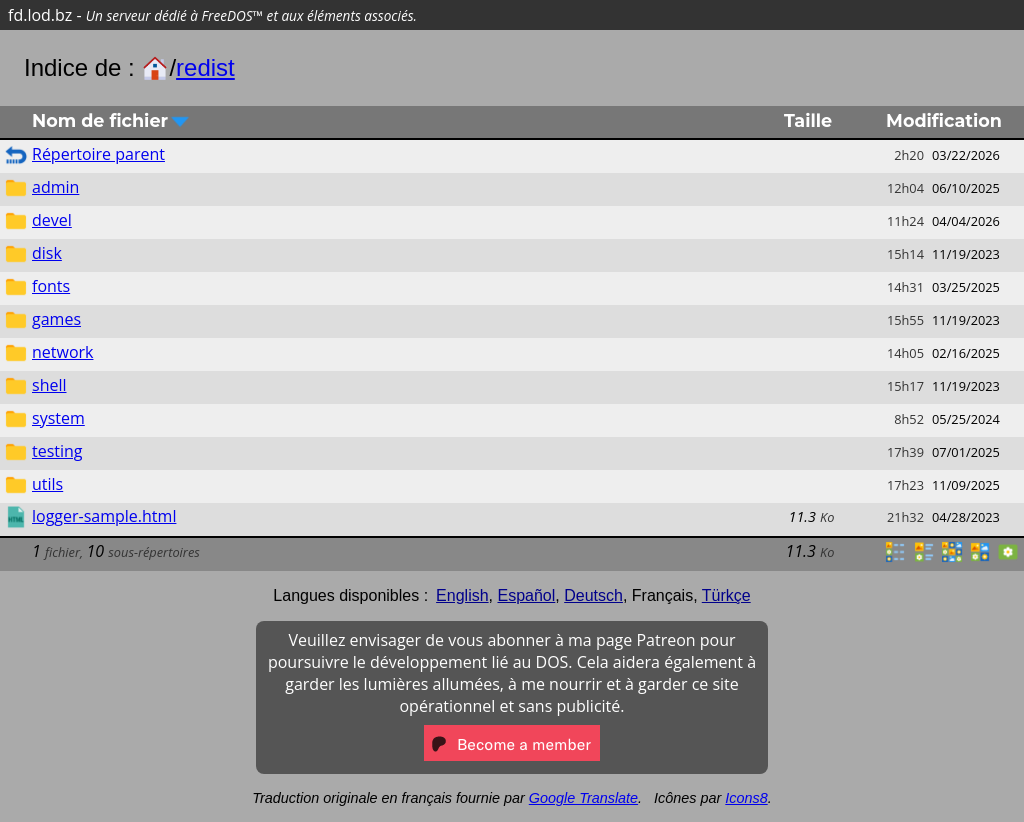 Image resolution: width=1024 pixels, height=822 pixels. I want to click on Google Translate, so click(583, 798).